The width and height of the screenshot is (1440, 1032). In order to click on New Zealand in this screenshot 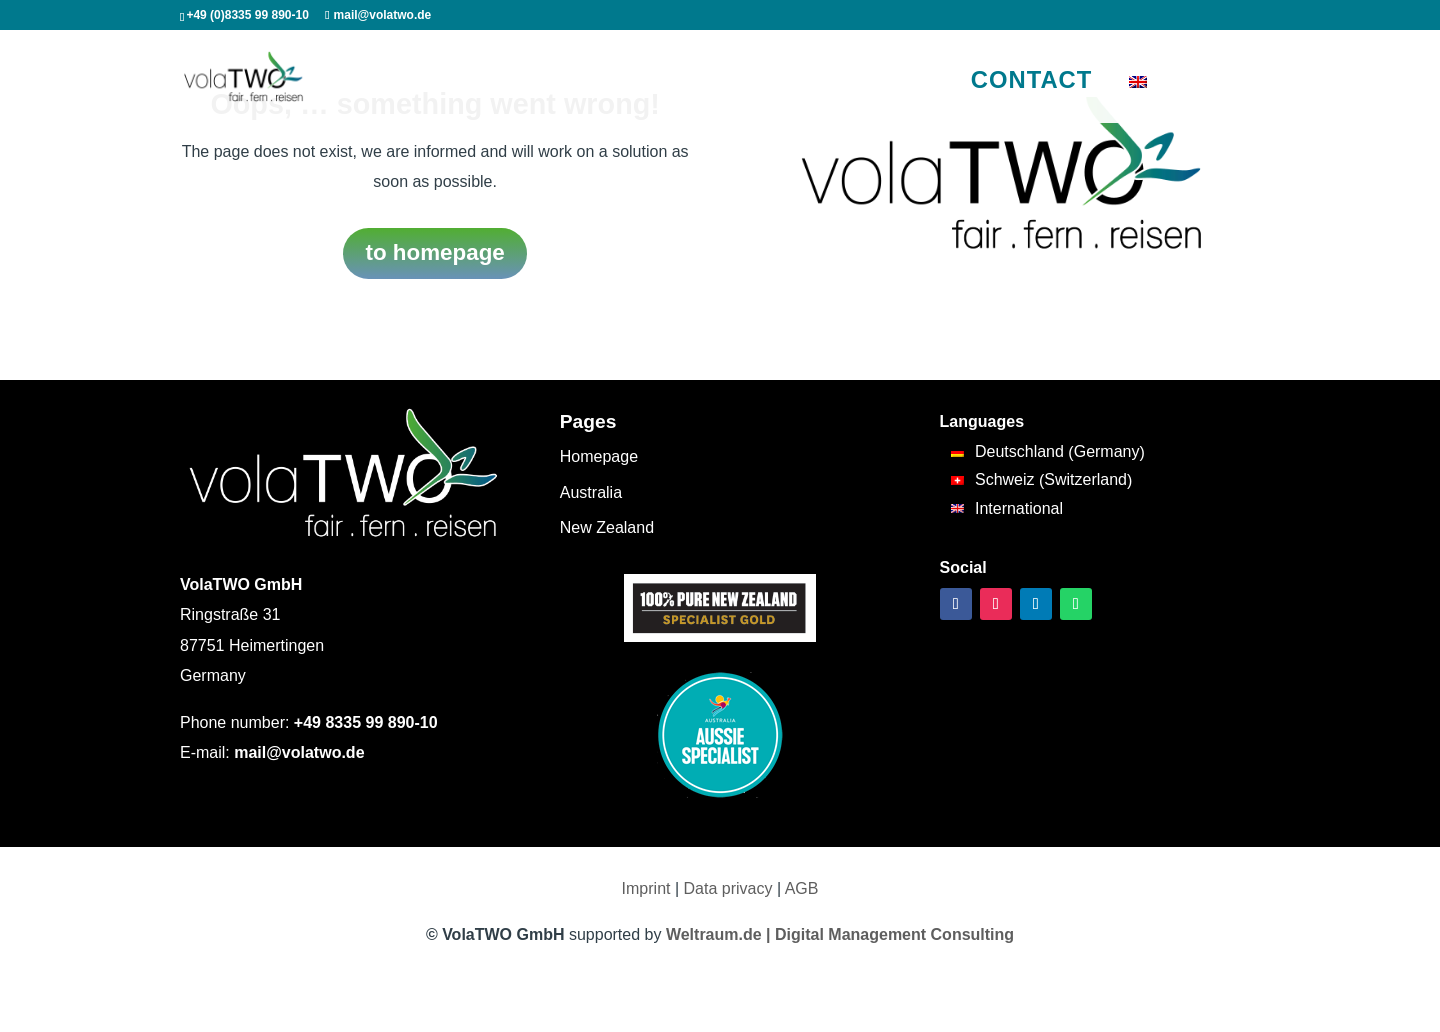, I will do `click(553, 83)`.